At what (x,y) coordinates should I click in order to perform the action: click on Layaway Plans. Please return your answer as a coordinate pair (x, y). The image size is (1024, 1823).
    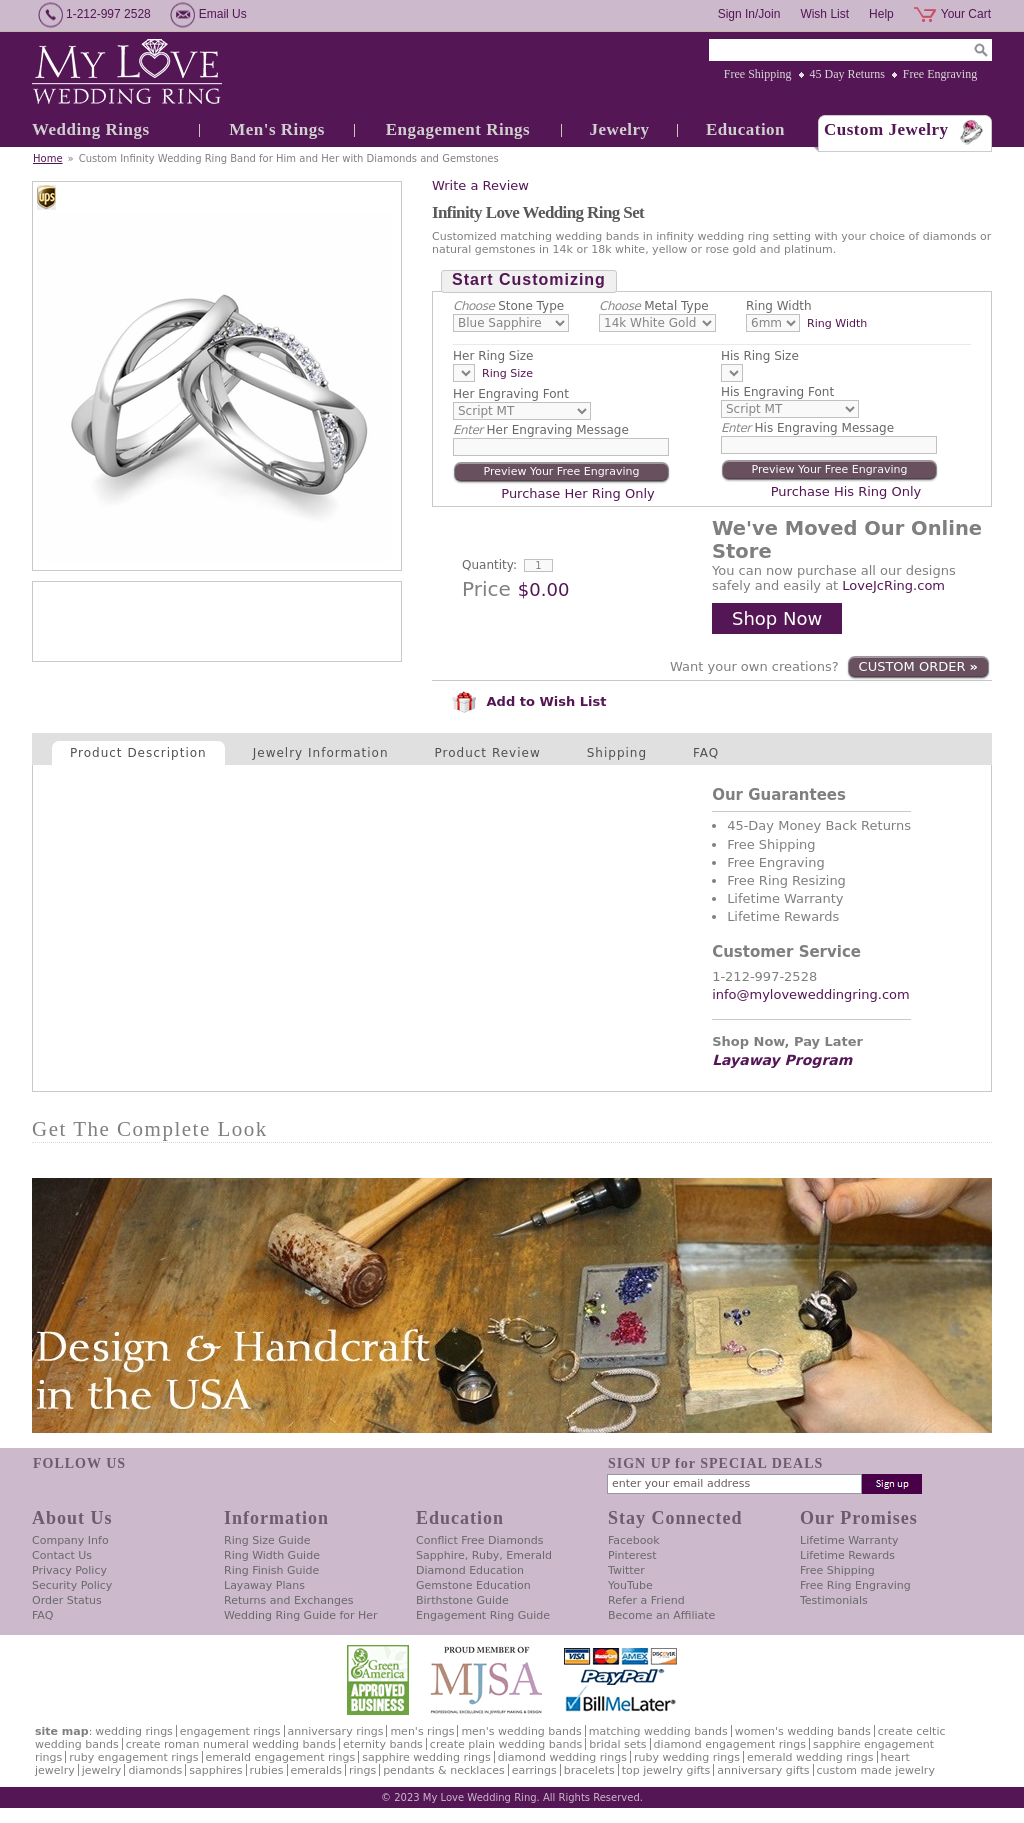
    Looking at the image, I should click on (264, 1585).